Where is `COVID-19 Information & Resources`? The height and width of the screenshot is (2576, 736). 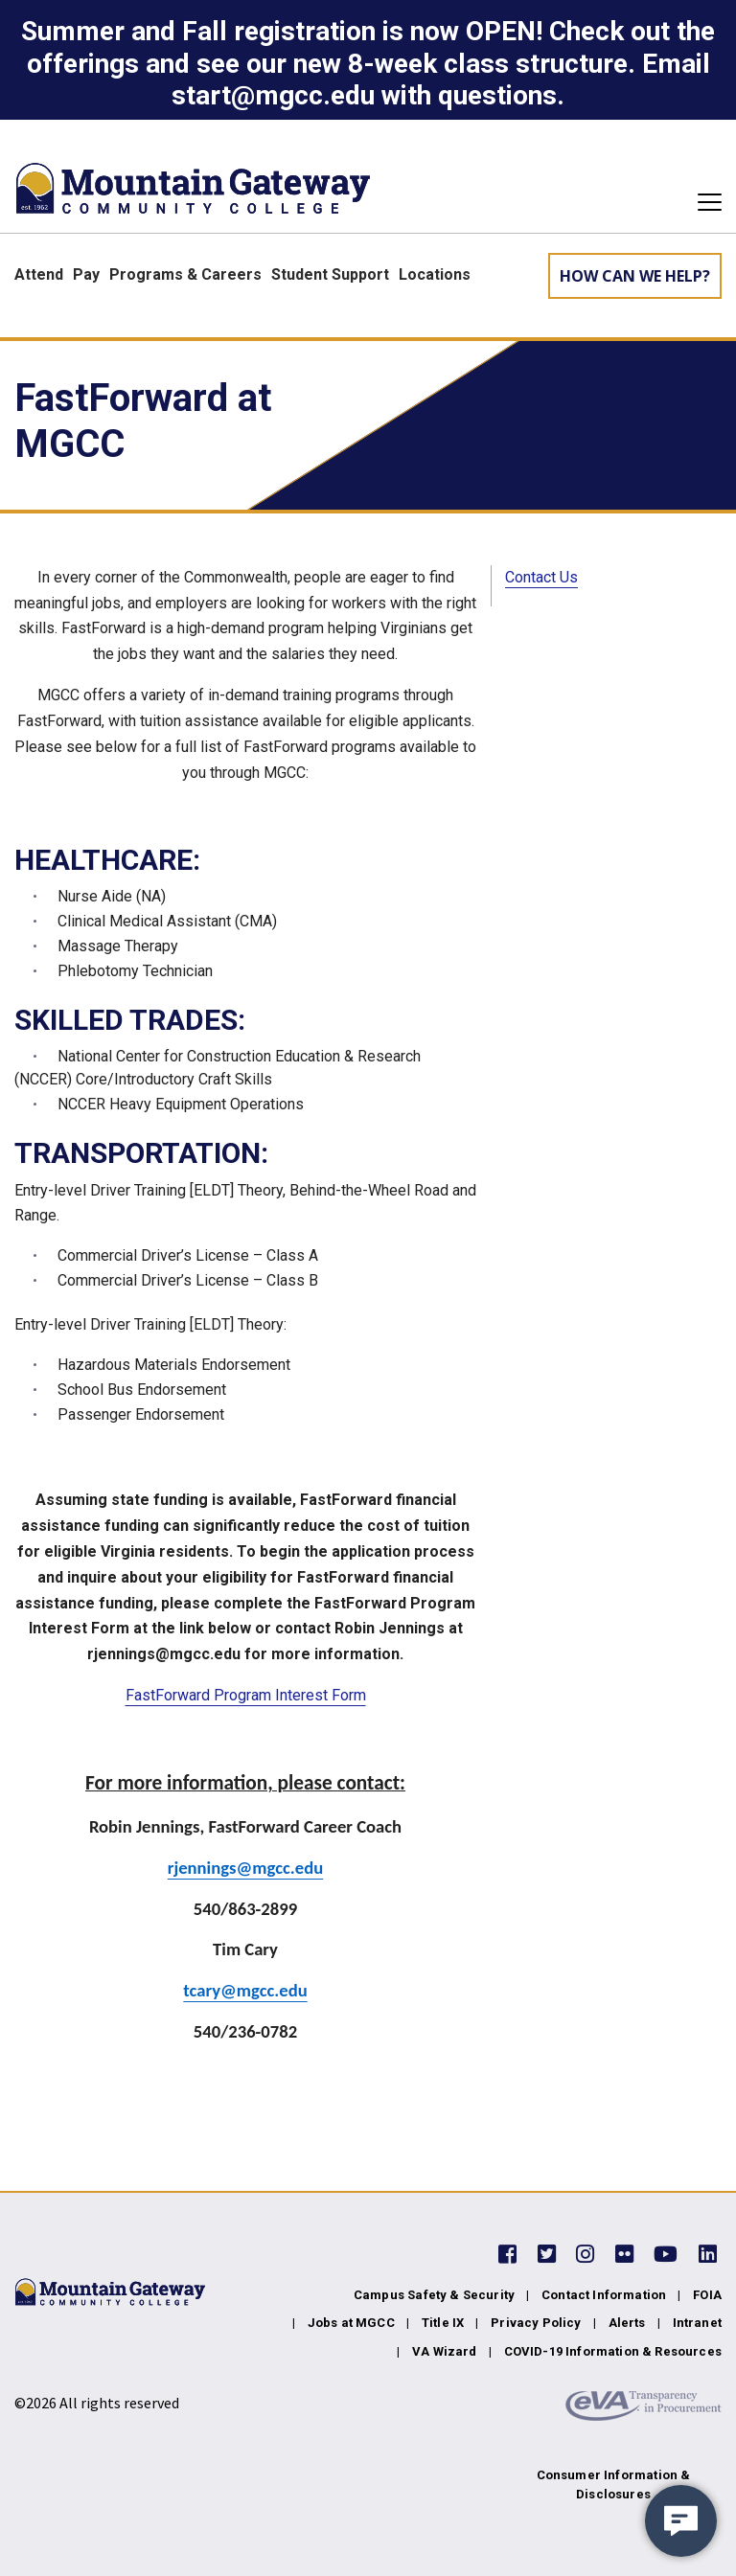
COVID-19 Information & Resources is located at coordinates (613, 2351).